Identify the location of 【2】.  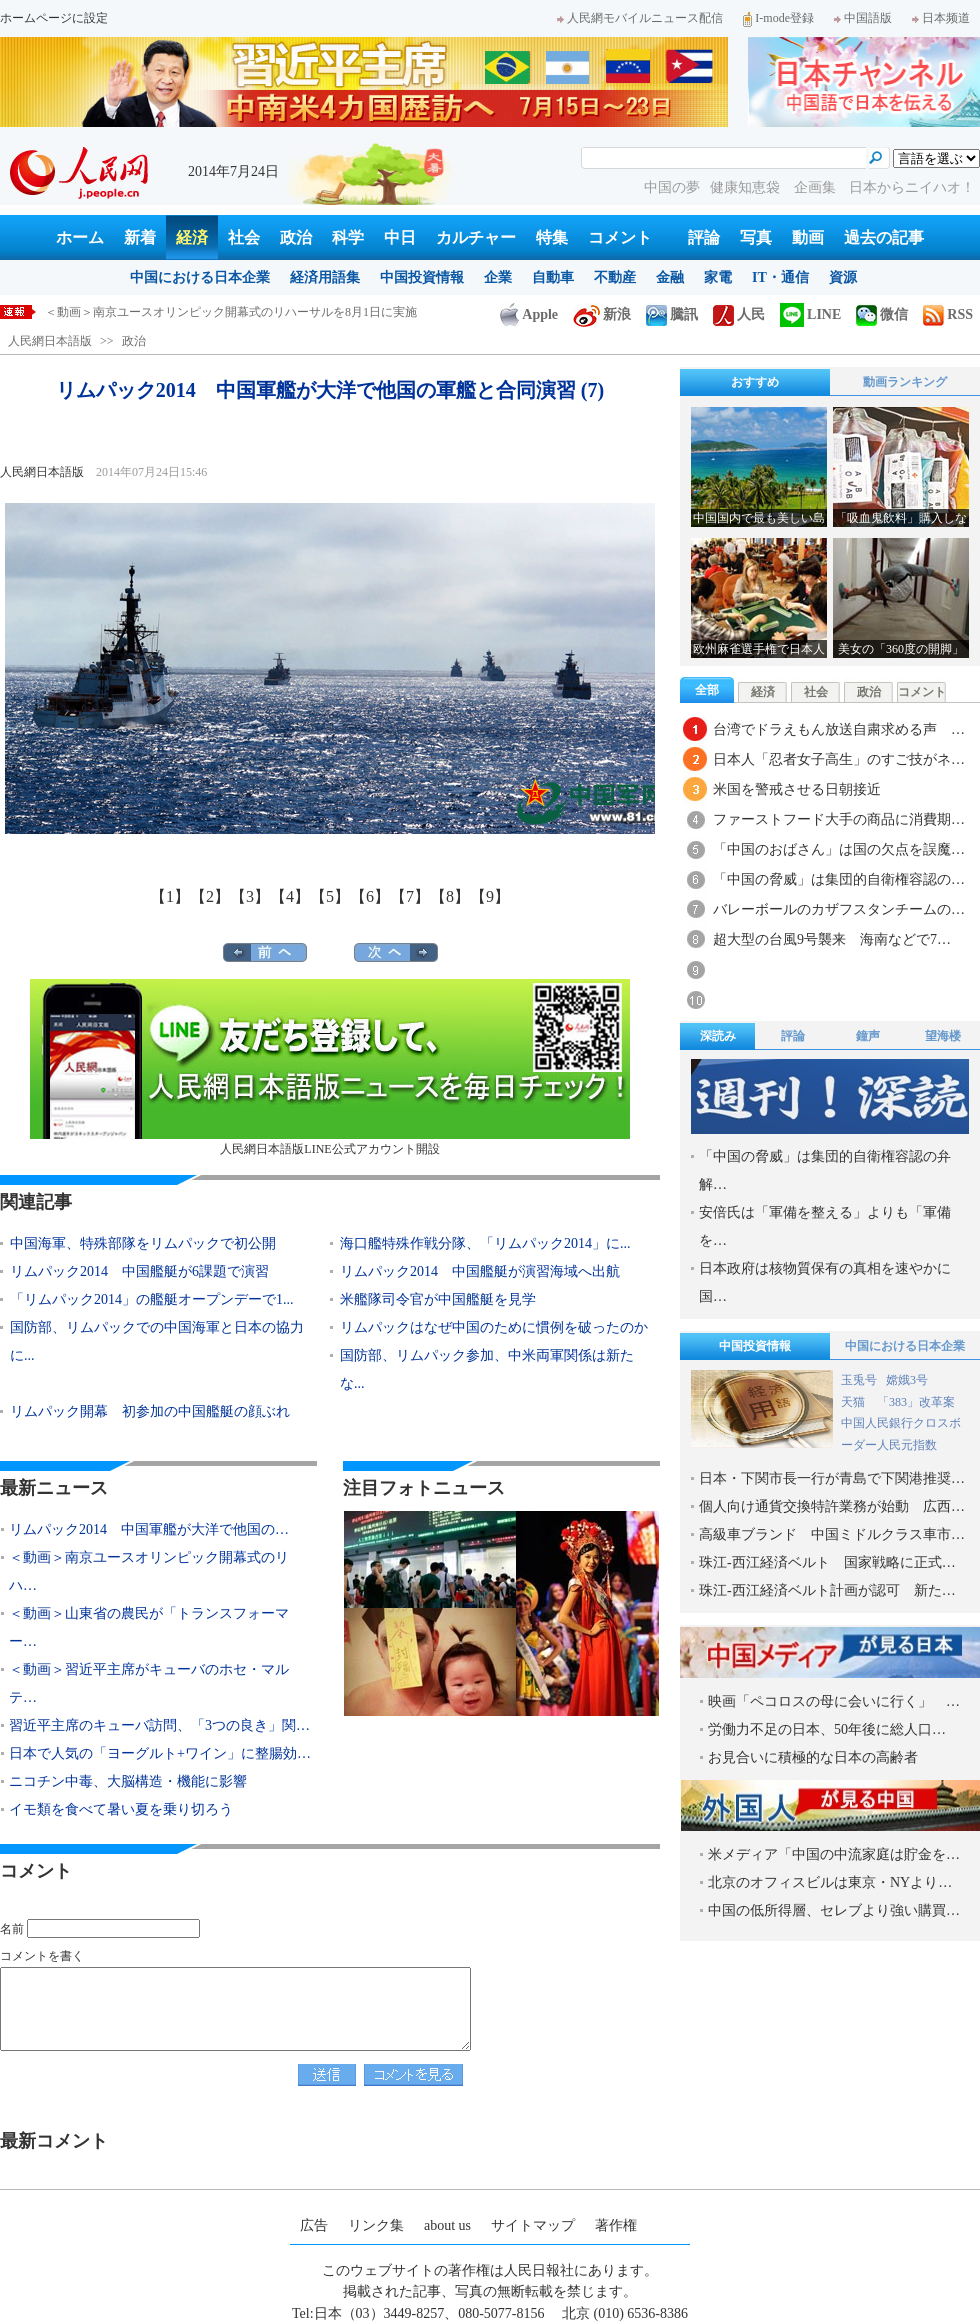
(210, 896).